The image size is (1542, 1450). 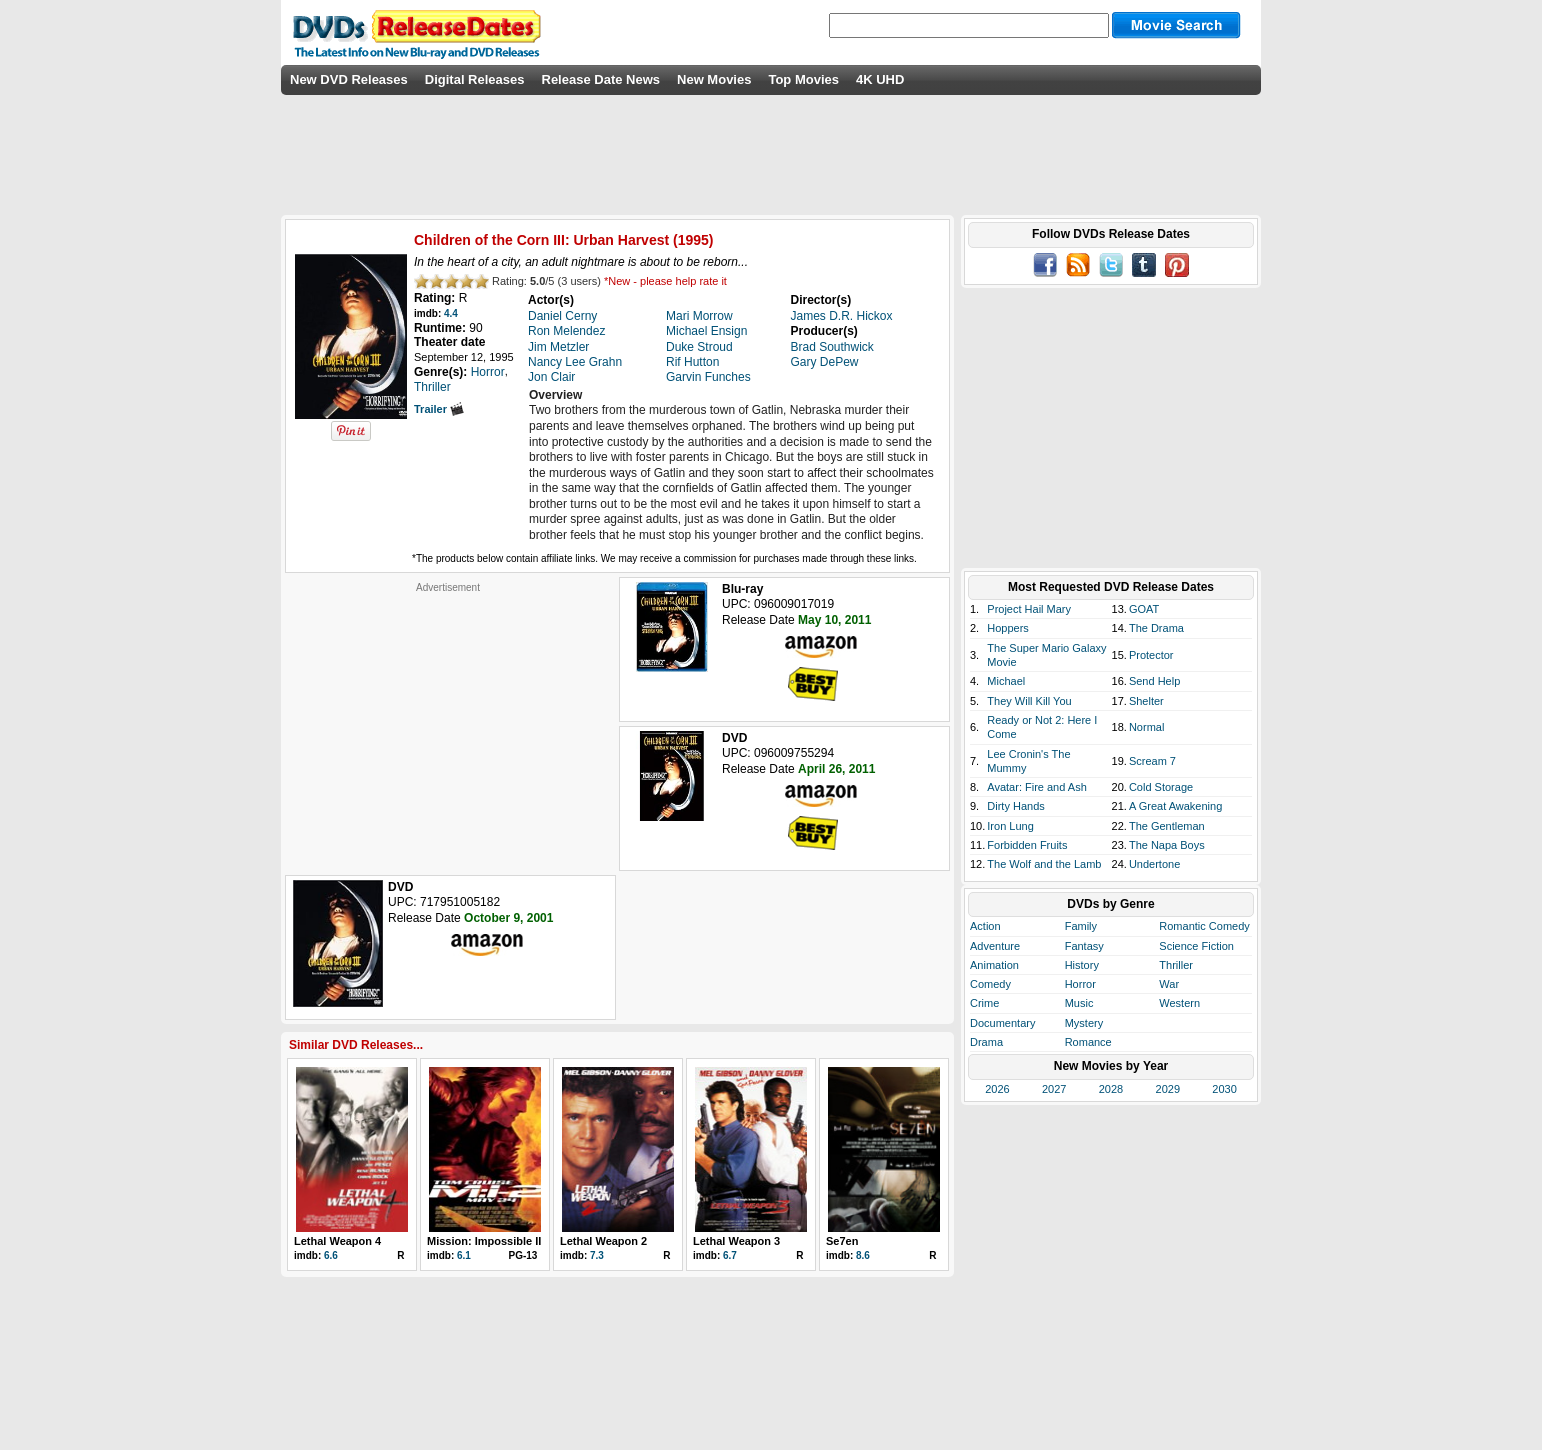 What do you see at coordinates (1169, 984) in the screenshot?
I see `War` at bounding box center [1169, 984].